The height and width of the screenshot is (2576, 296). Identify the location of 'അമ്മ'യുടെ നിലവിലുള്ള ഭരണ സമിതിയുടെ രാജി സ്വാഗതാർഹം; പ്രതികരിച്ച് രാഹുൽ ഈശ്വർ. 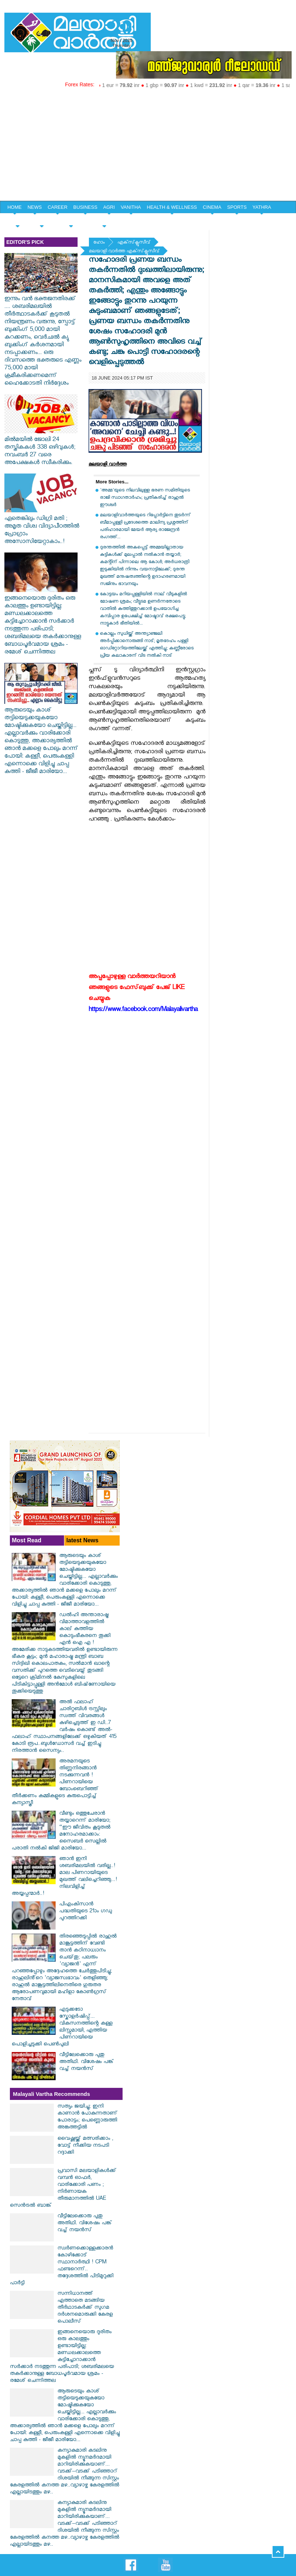
(145, 498).